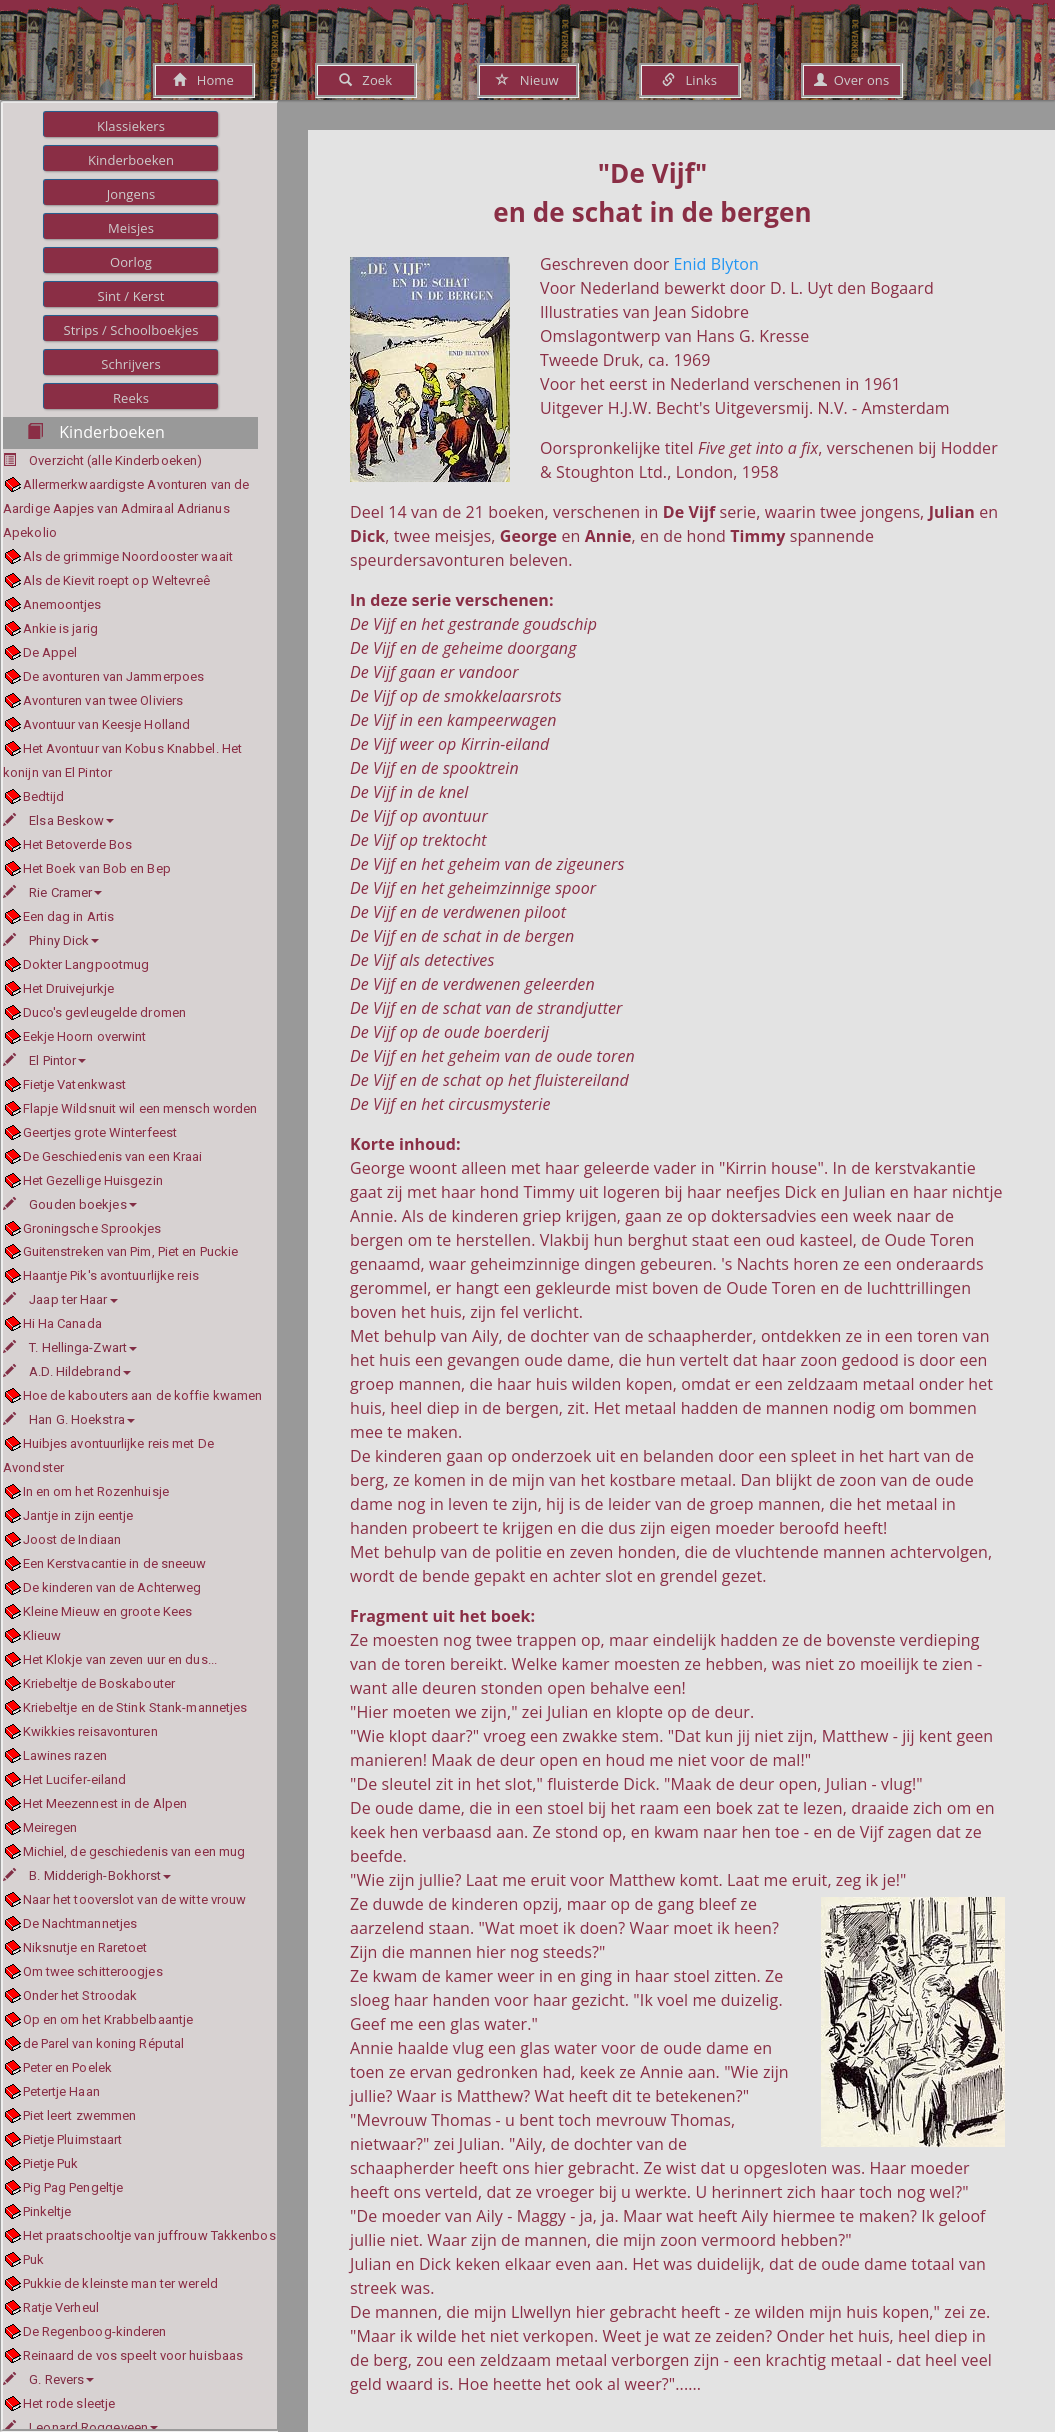  What do you see at coordinates (80, 1923) in the screenshot?
I see `De Nachtmannetjes` at bounding box center [80, 1923].